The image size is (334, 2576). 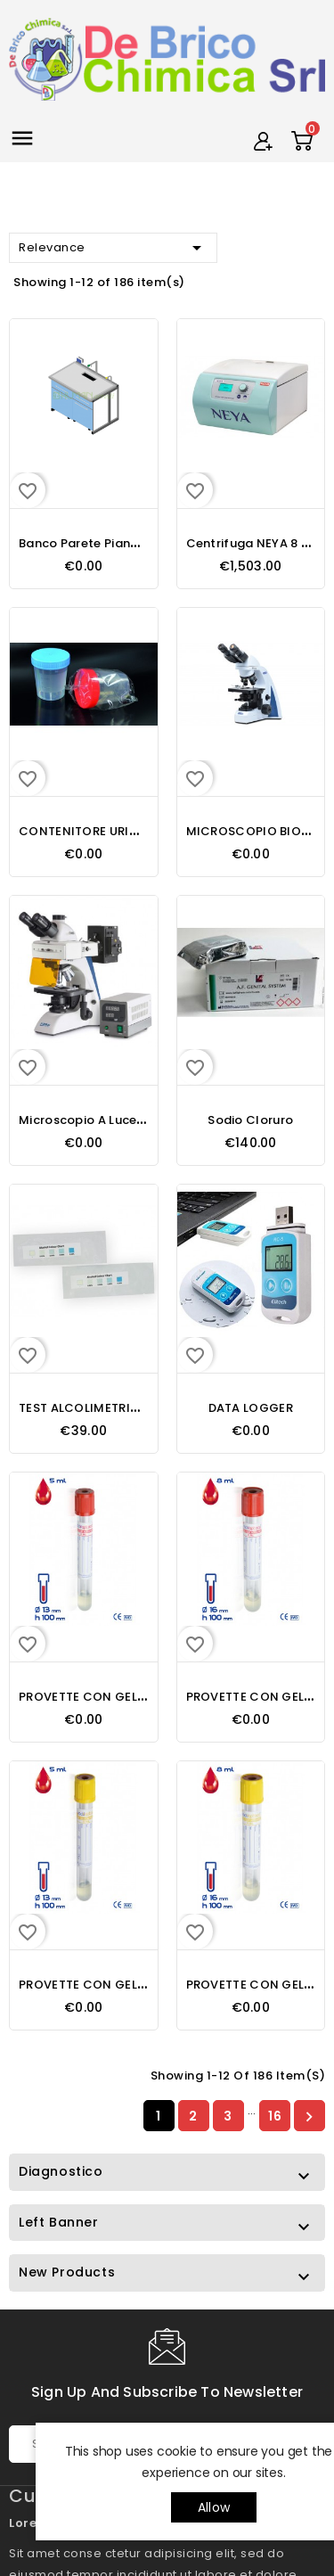 What do you see at coordinates (309, 2116) in the screenshot?
I see `Next` at bounding box center [309, 2116].